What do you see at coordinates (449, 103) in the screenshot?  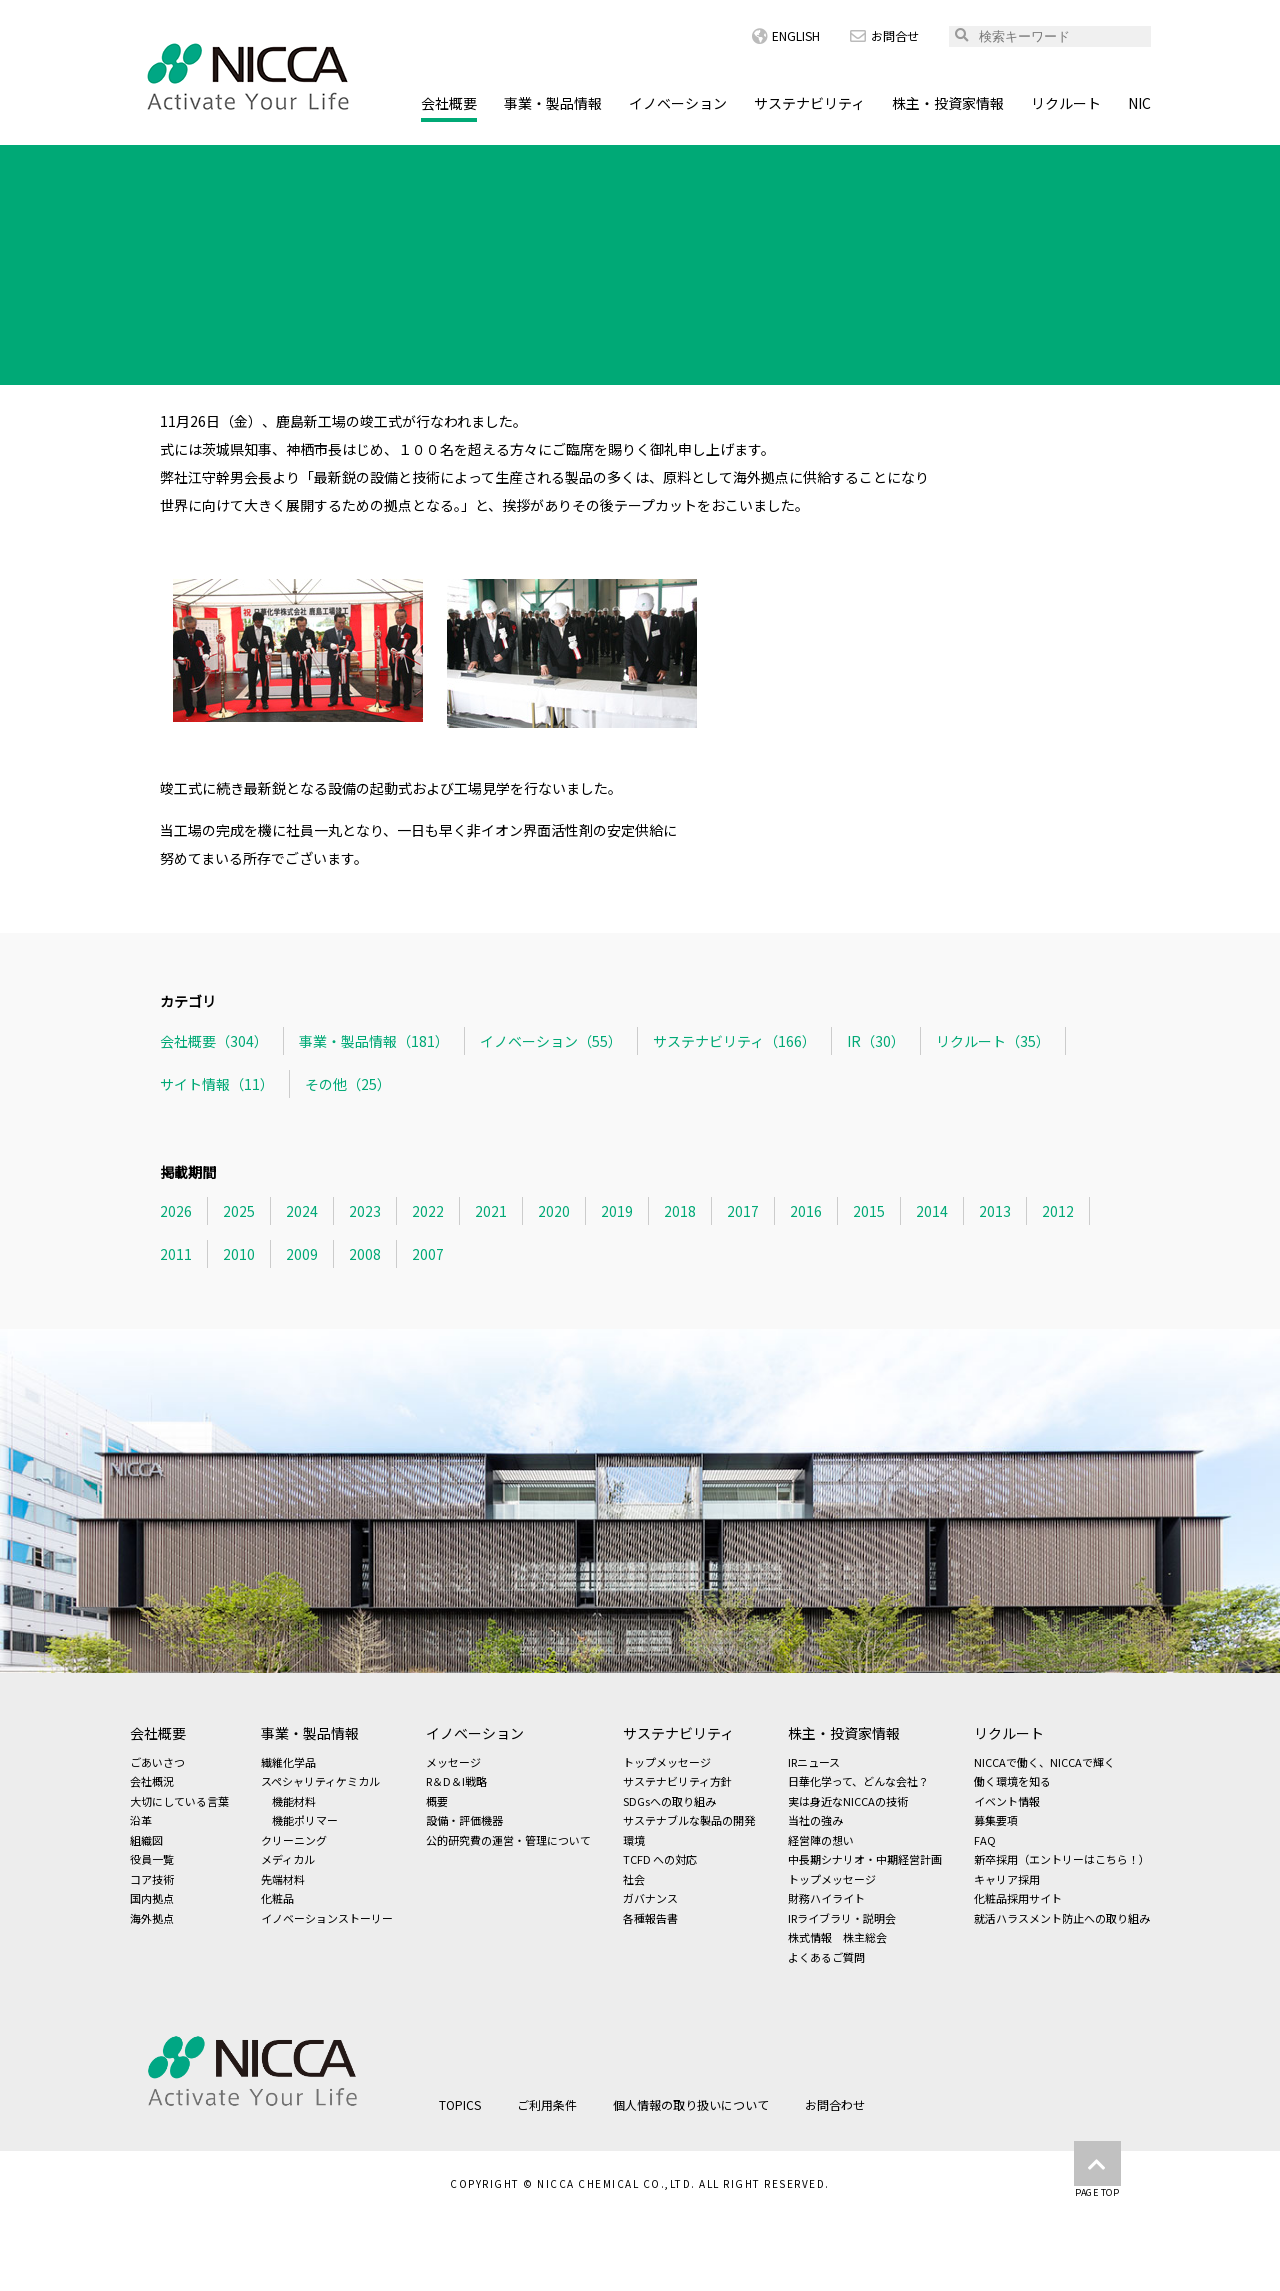 I see `会社概要` at bounding box center [449, 103].